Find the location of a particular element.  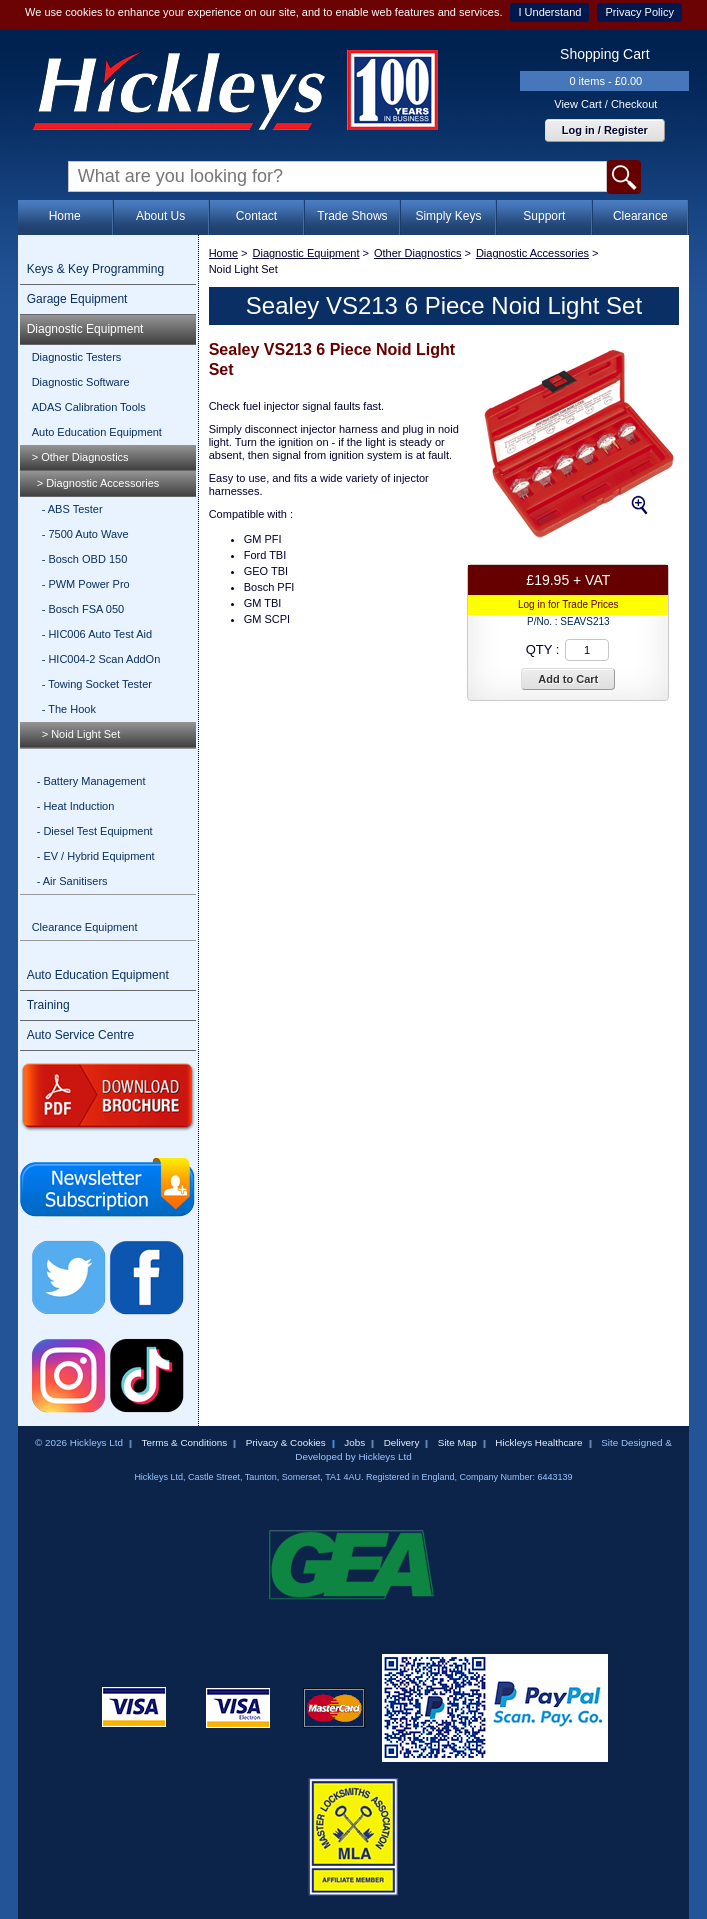

Contact is located at coordinates (256, 216).